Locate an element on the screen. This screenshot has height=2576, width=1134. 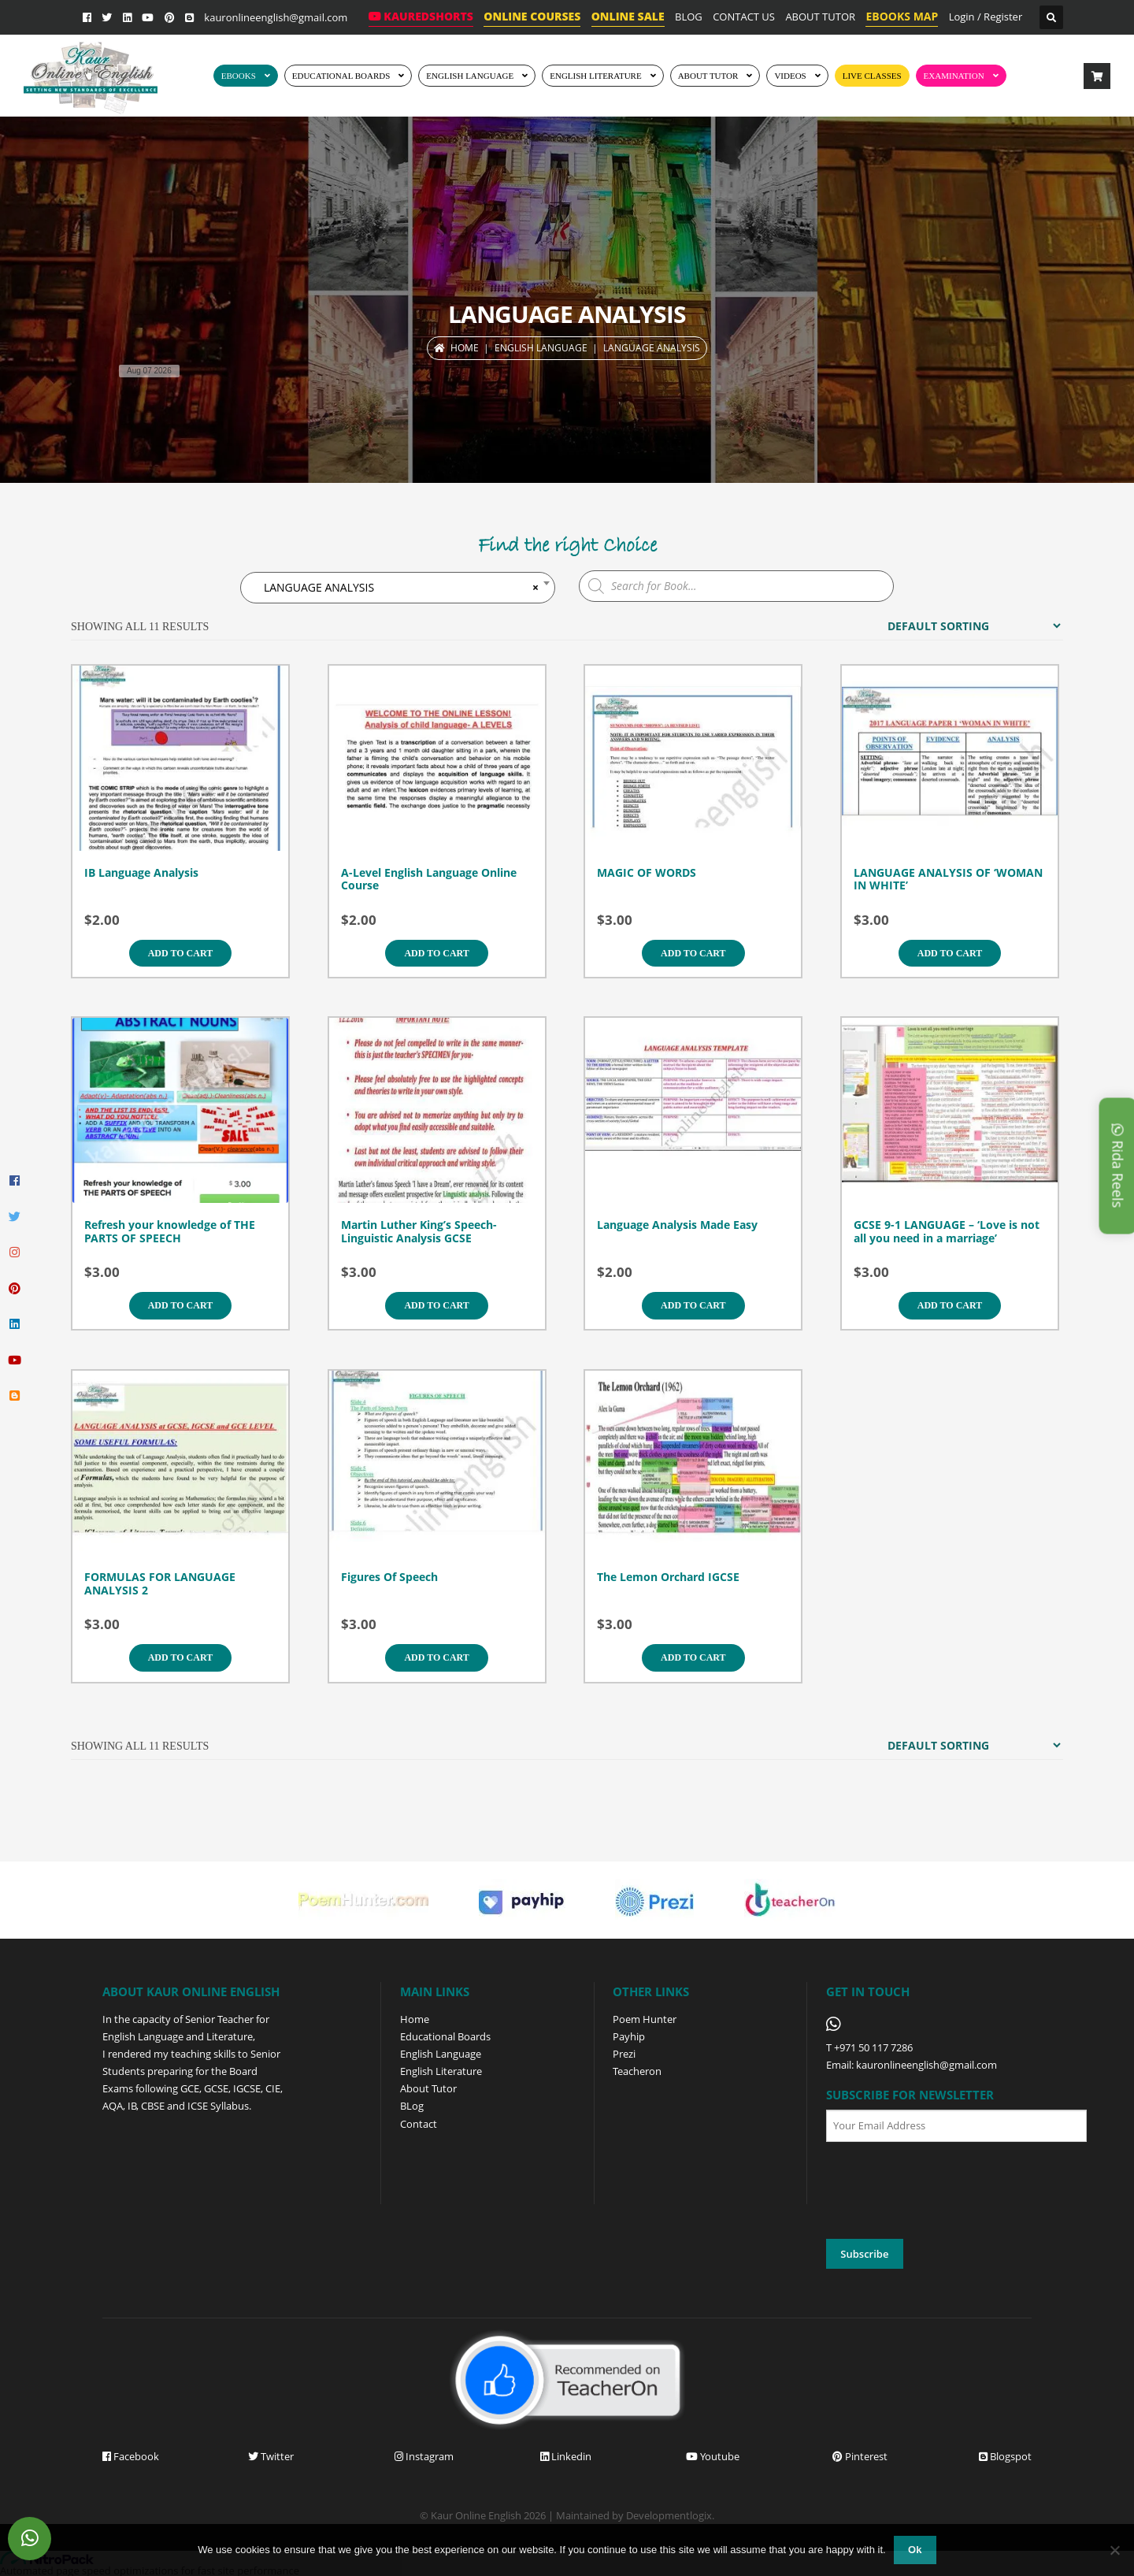
EBOOKS is located at coordinates (238, 75).